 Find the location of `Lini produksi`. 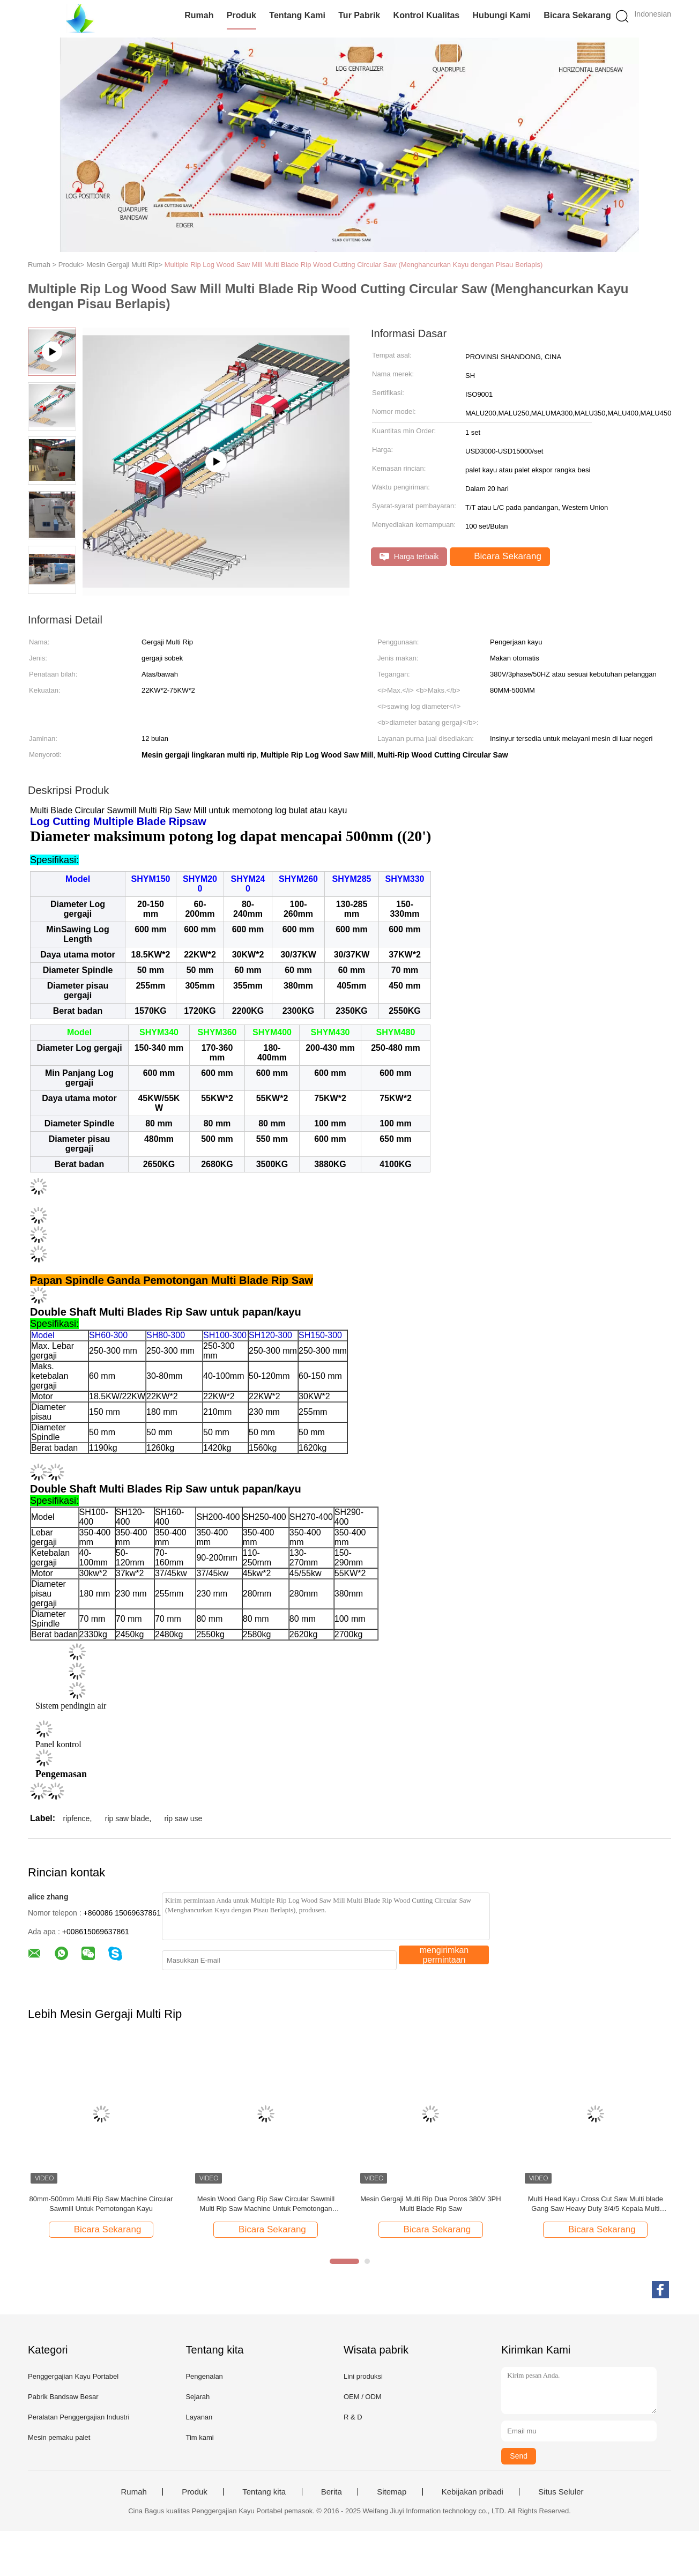

Lini produksi is located at coordinates (363, 2376).